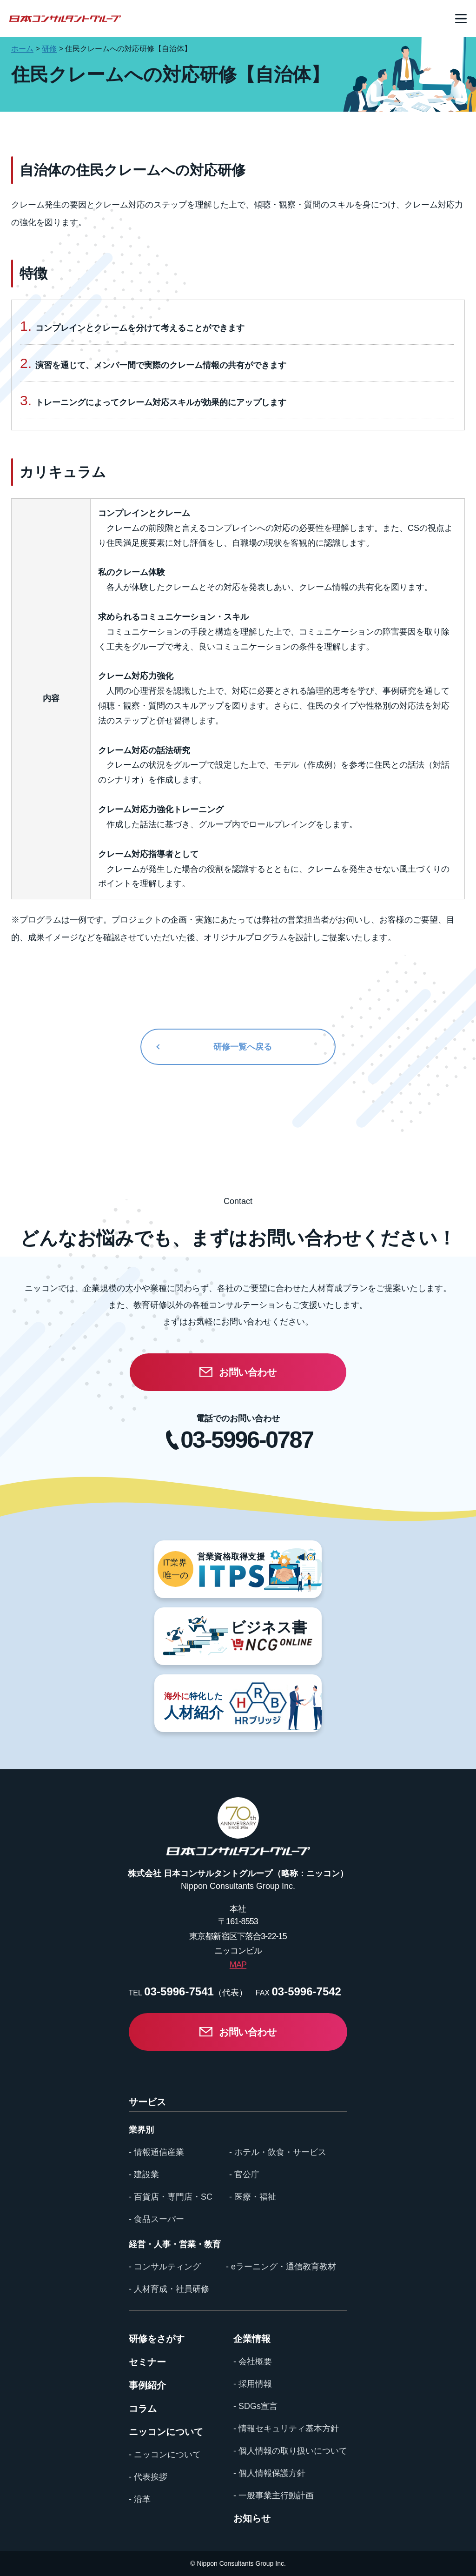 Image resolution: width=476 pixels, height=2576 pixels. I want to click on - 個人情報保護方針, so click(269, 2473).